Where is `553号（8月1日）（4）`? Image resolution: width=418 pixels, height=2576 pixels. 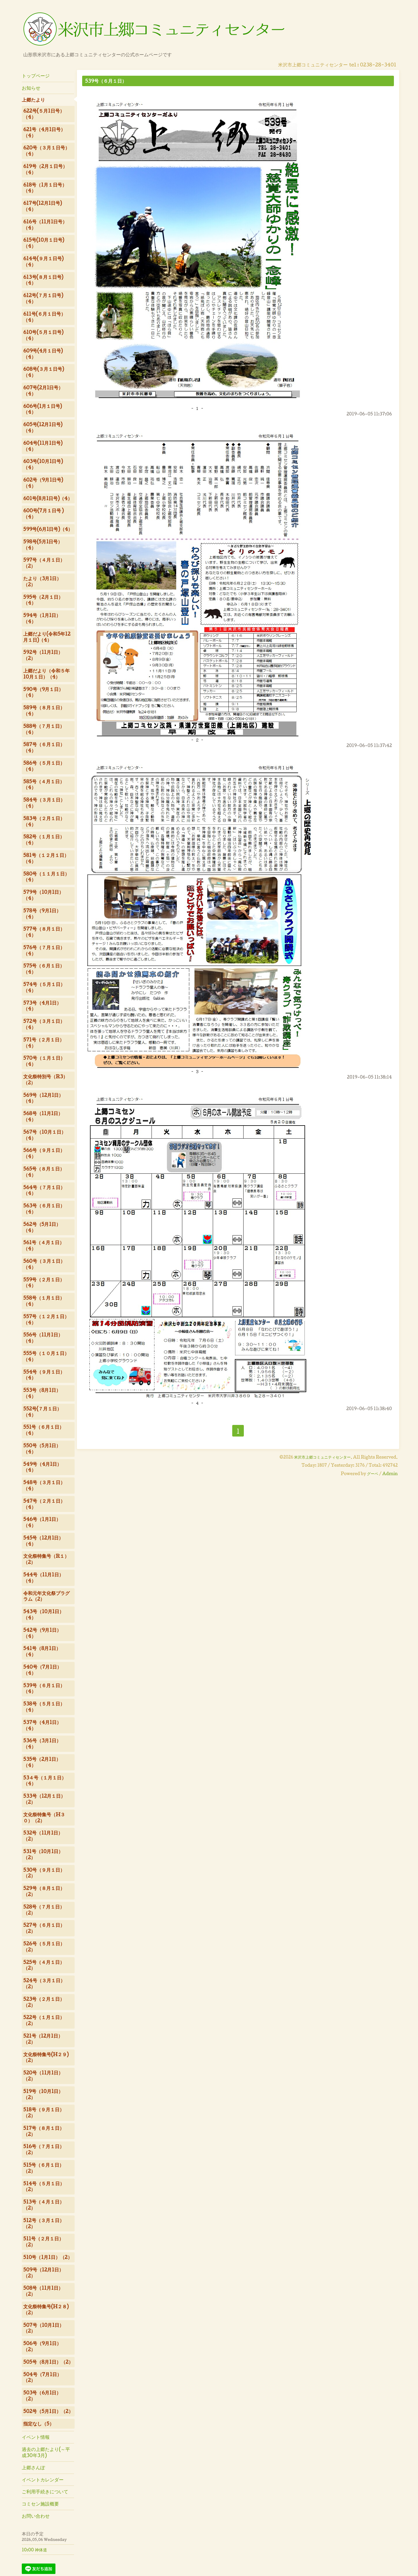
553号（8月1日）（4） is located at coordinates (42, 1393).